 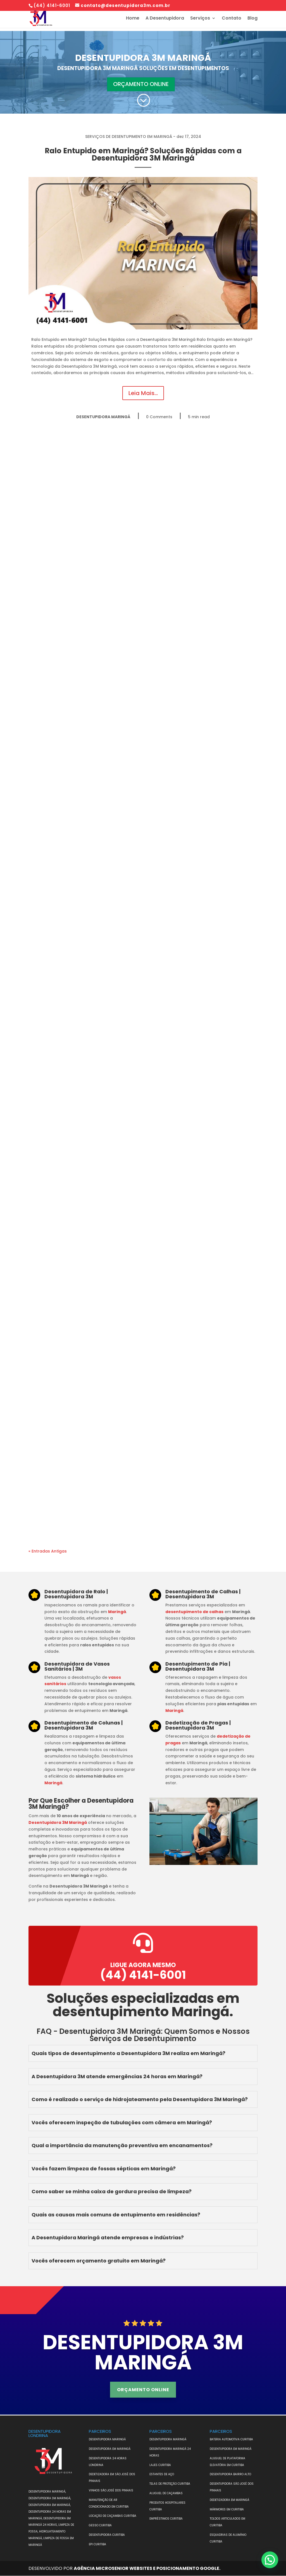 What do you see at coordinates (231, 18) in the screenshot?
I see `Contato` at bounding box center [231, 18].